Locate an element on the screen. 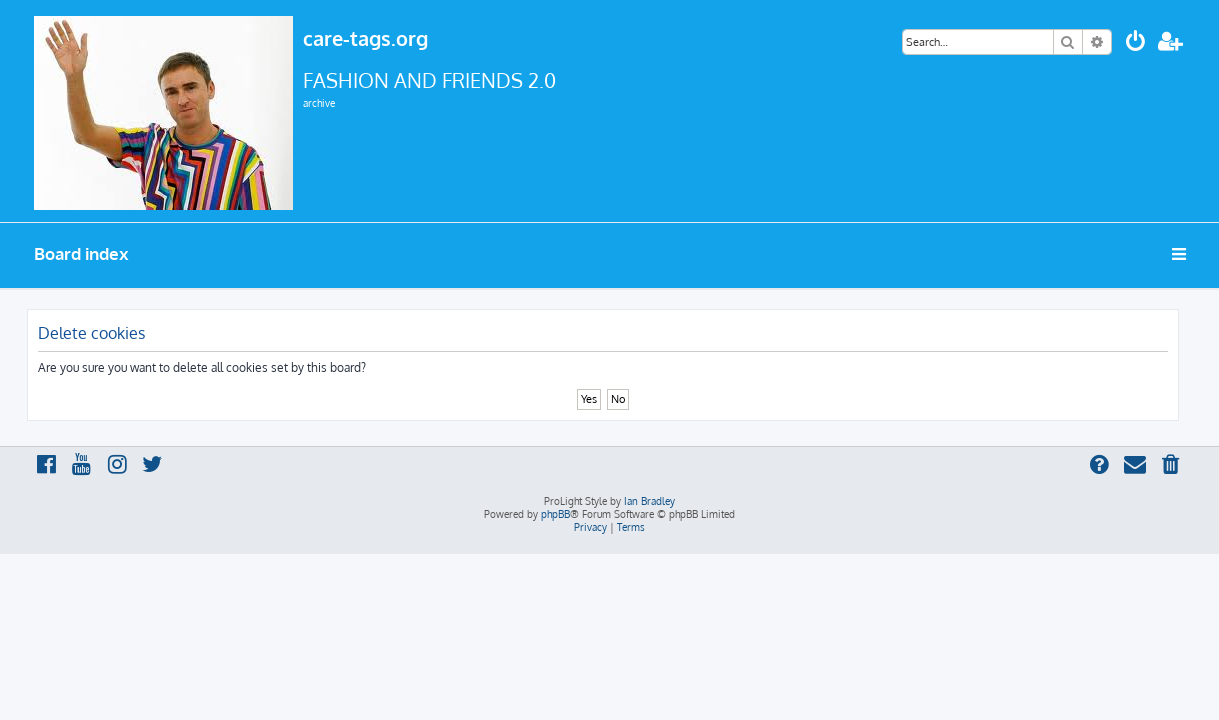 This screenshot has height=720, width=1219. [menuitem] is located at coordinates (1136, 43).